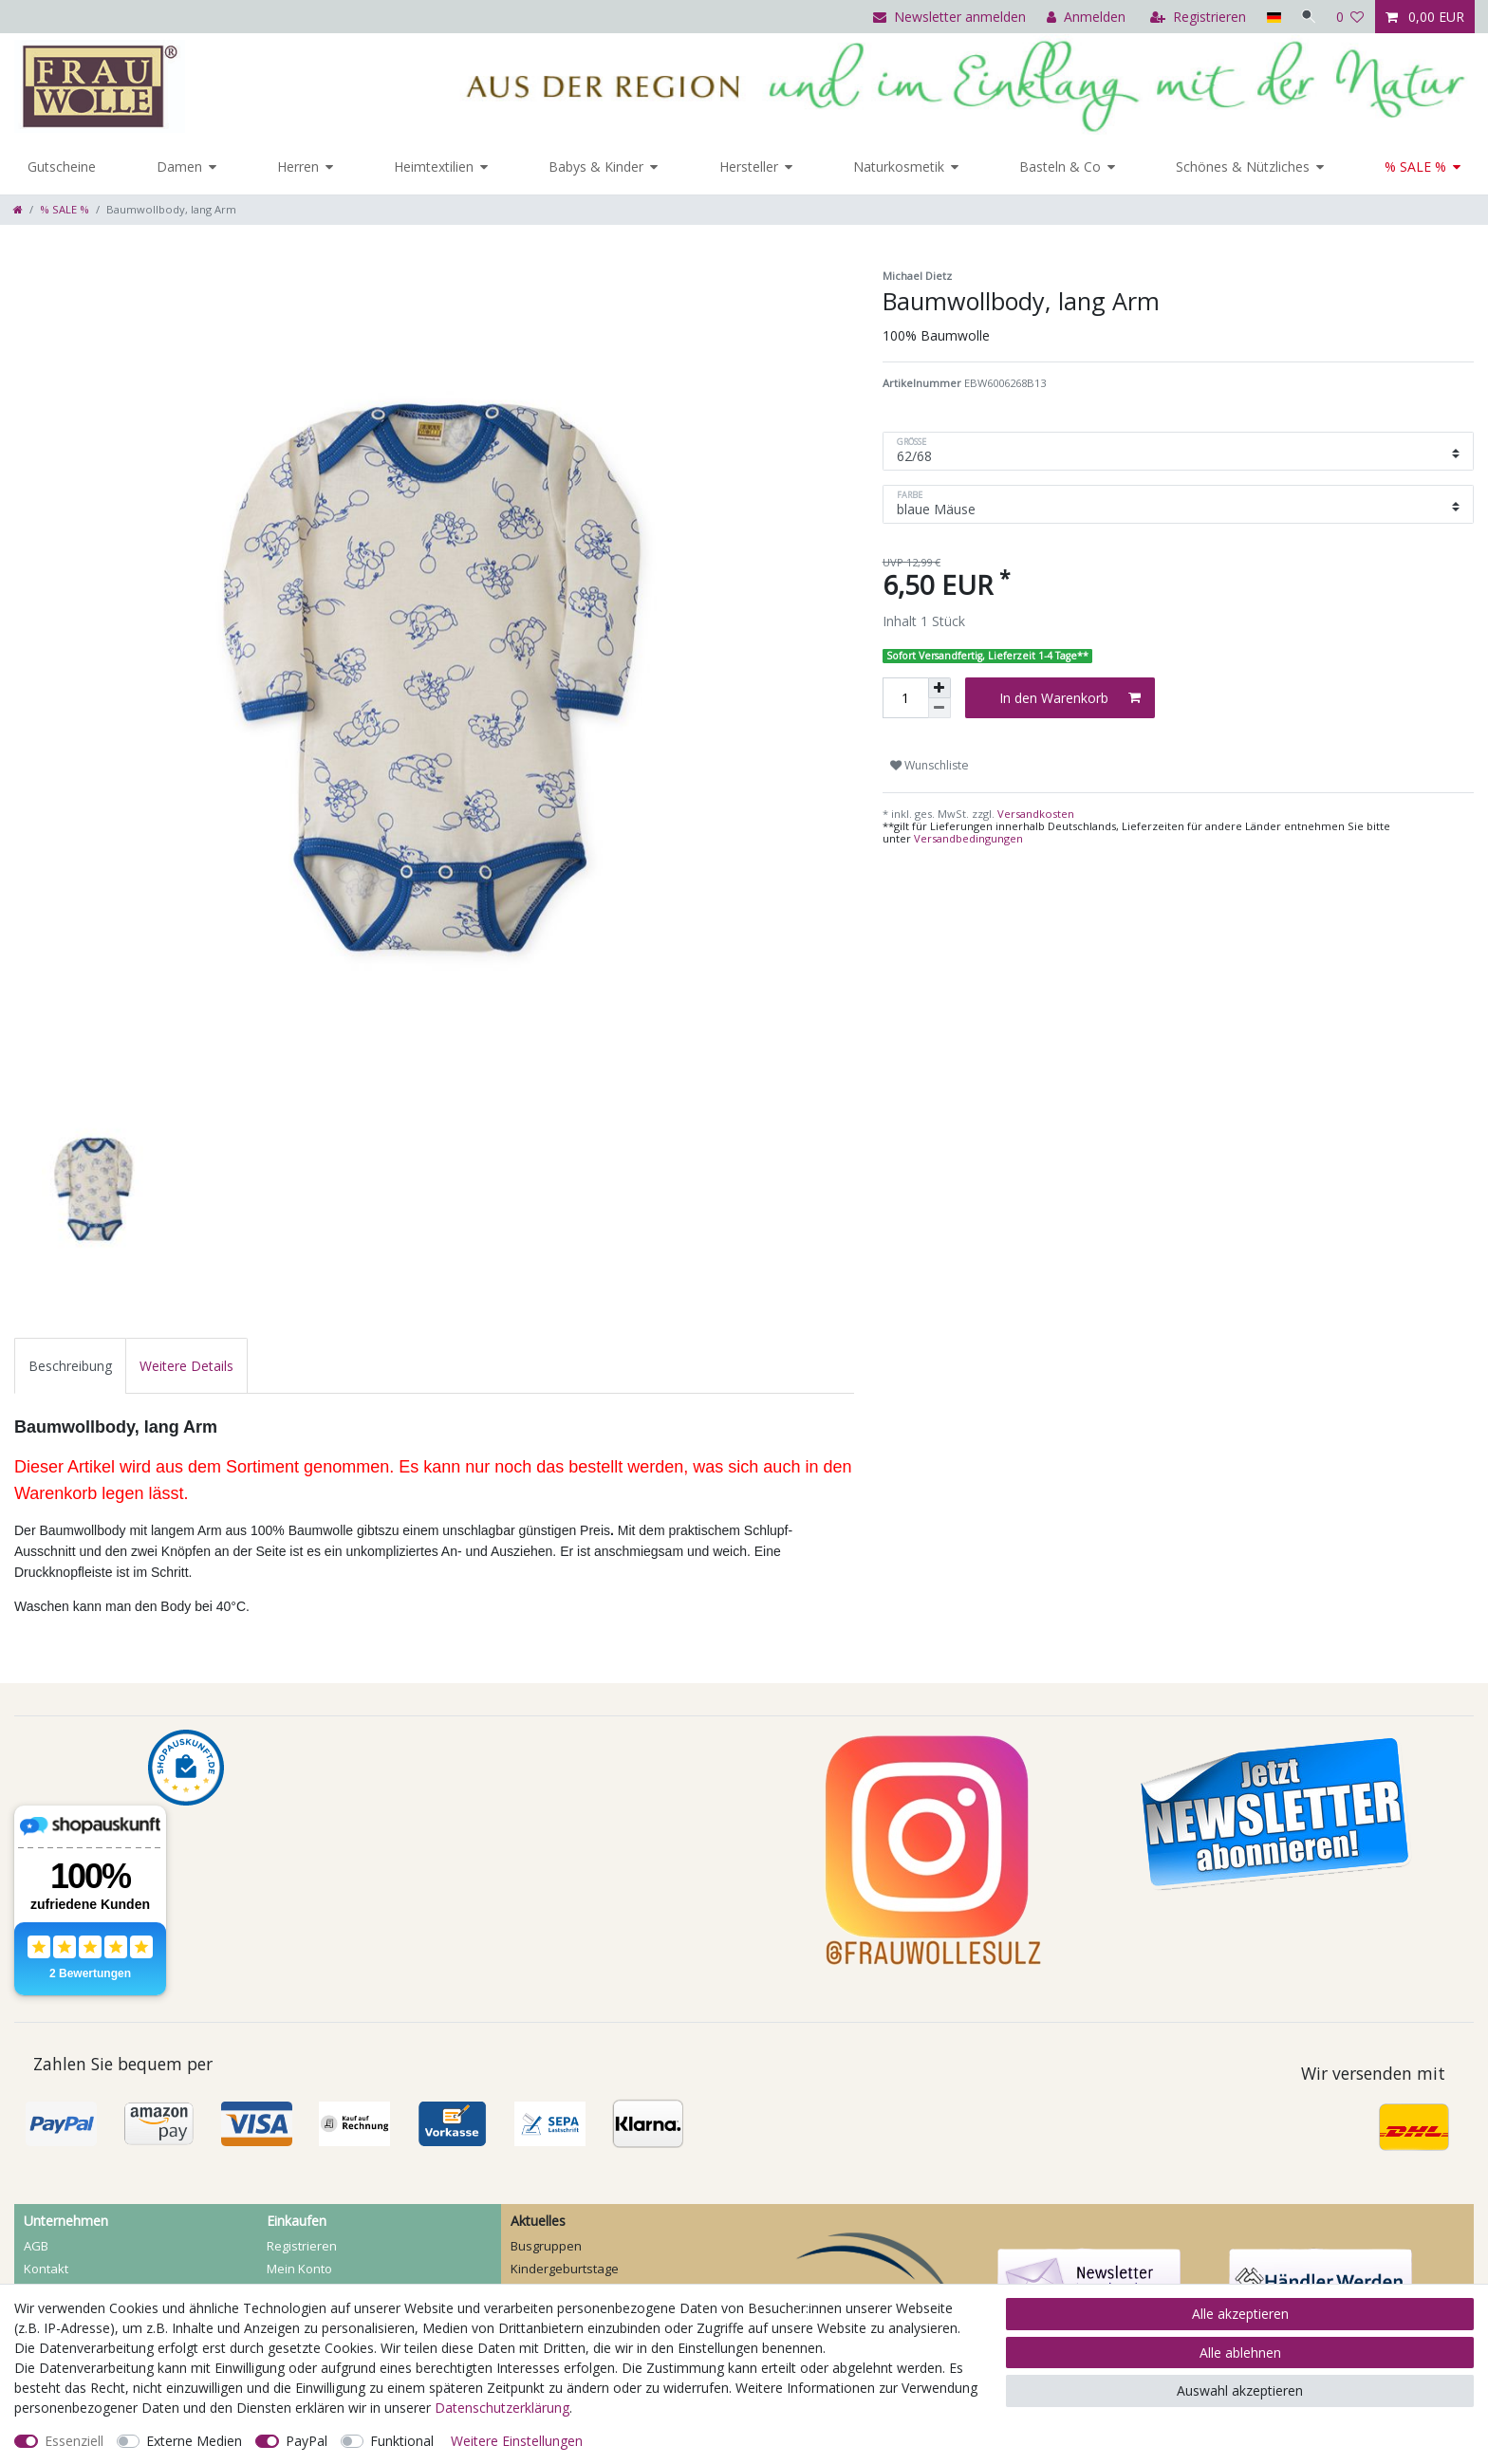  What do you see at coordinates (194, 2441) in the screenshot?
I see `Externe Medien` at bounding box center [194, 2441].